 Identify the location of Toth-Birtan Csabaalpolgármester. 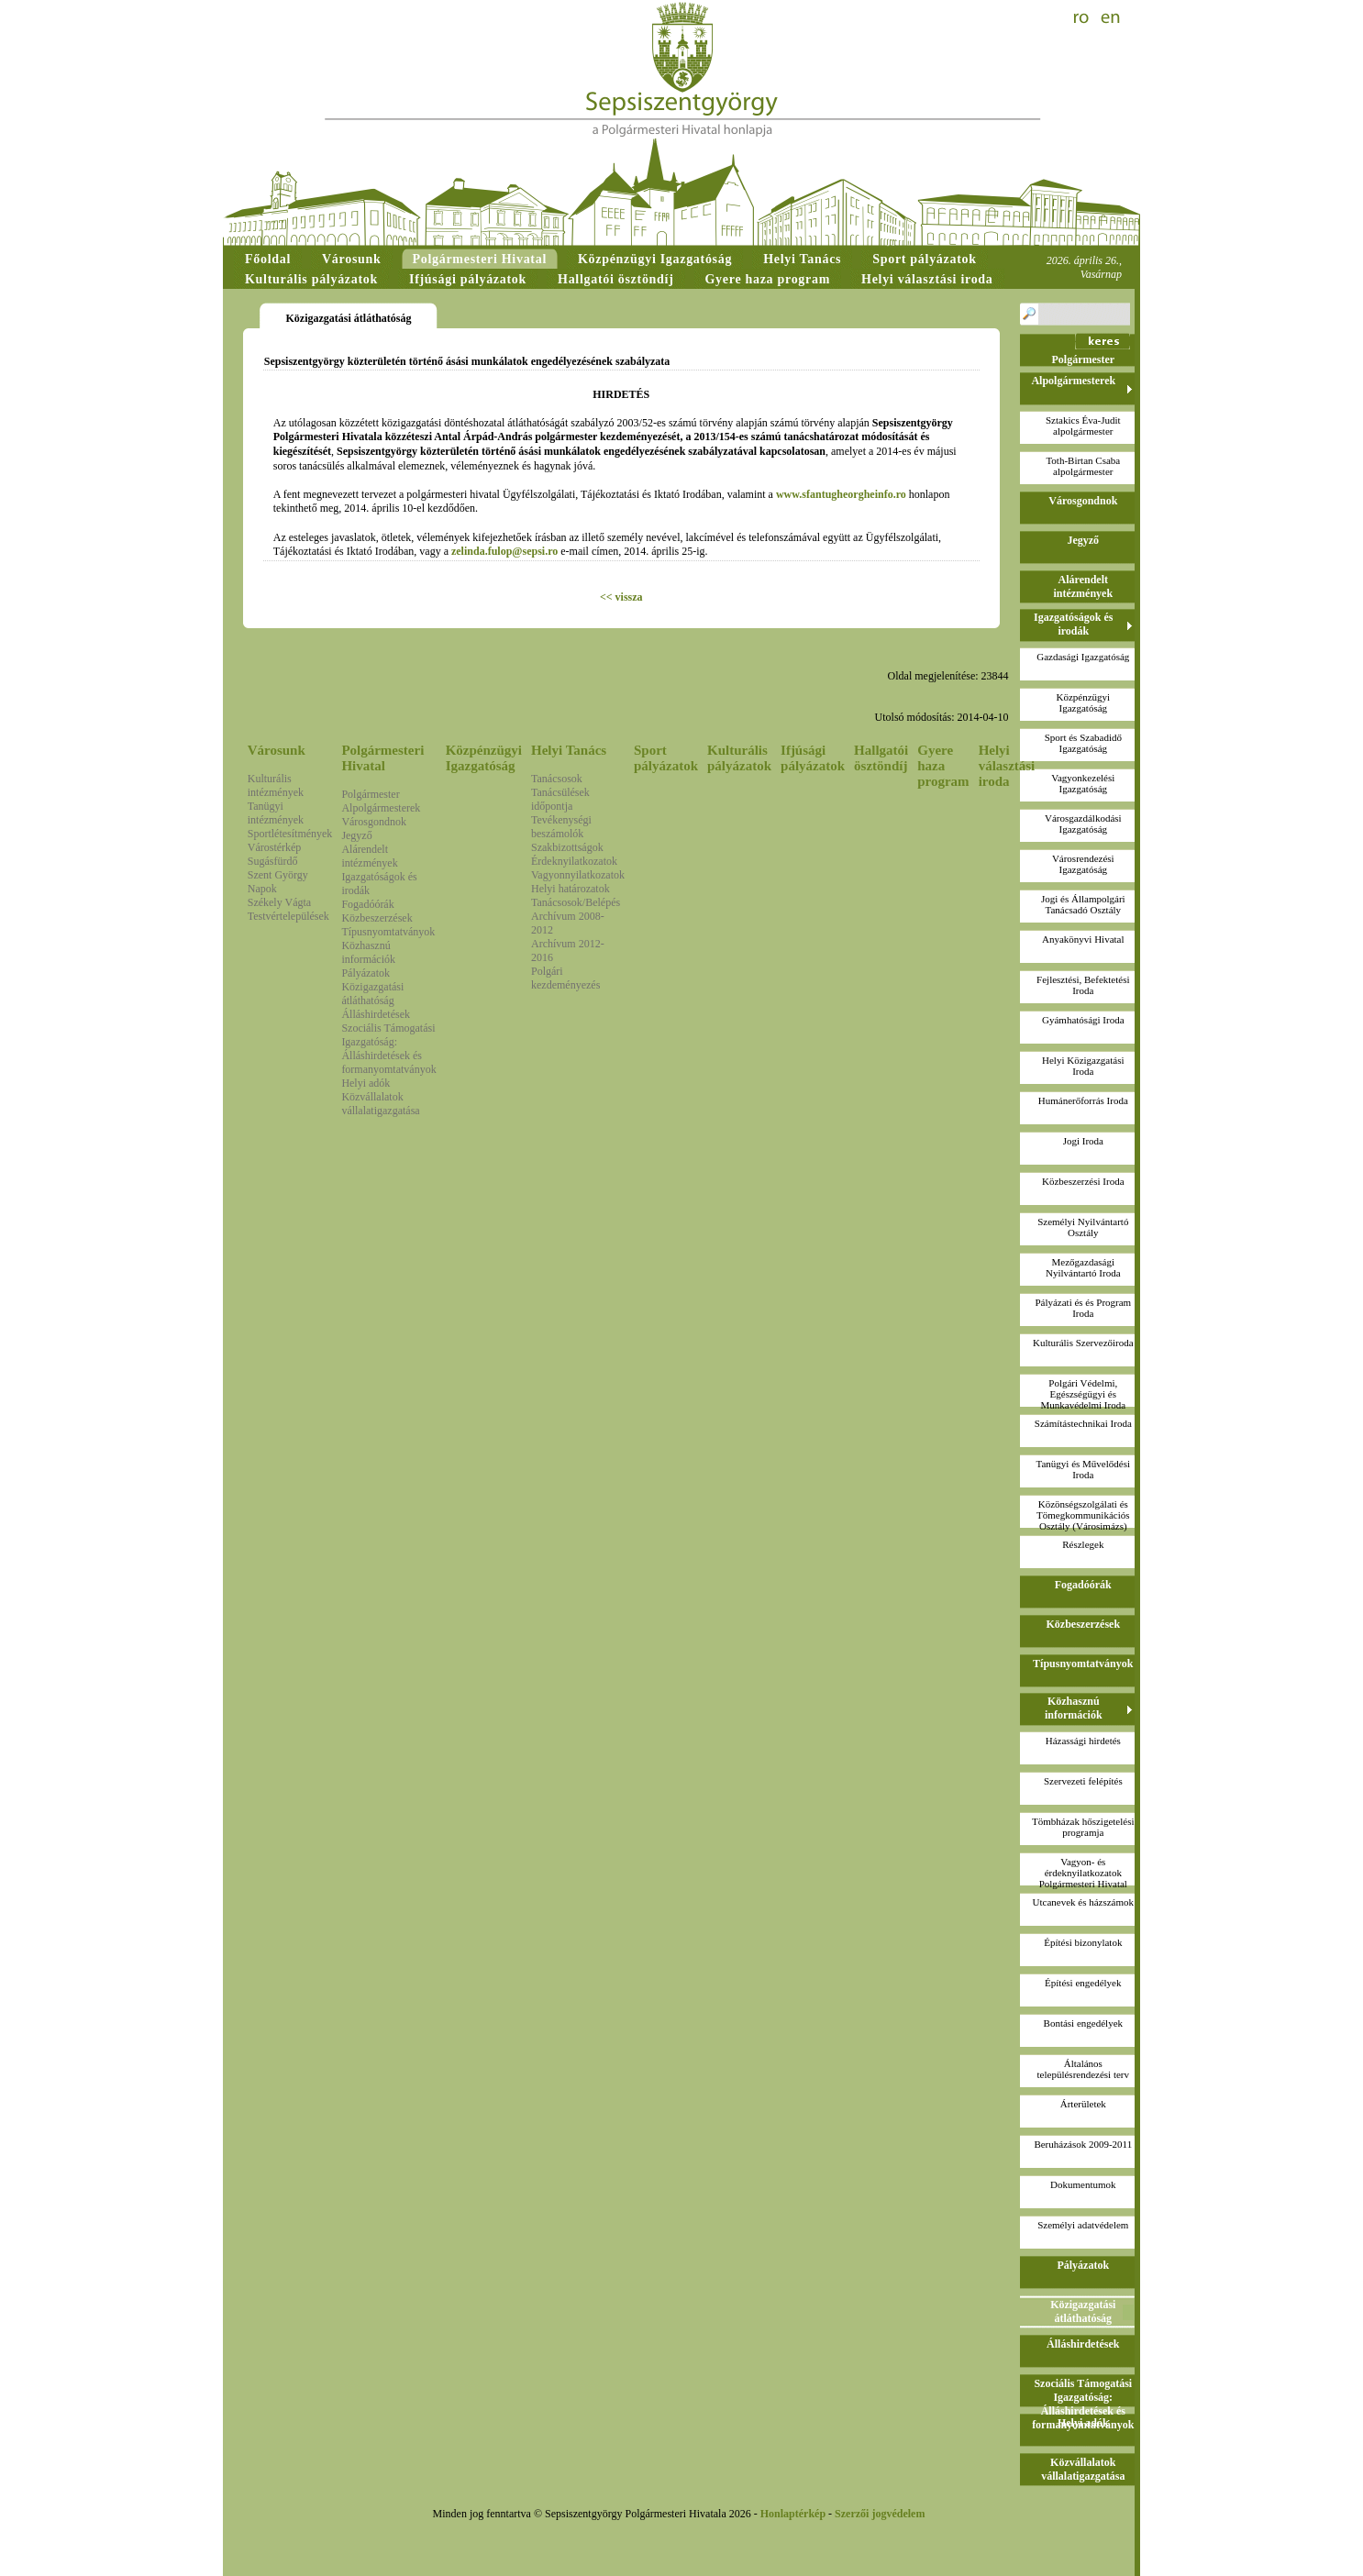
(1083, 466).